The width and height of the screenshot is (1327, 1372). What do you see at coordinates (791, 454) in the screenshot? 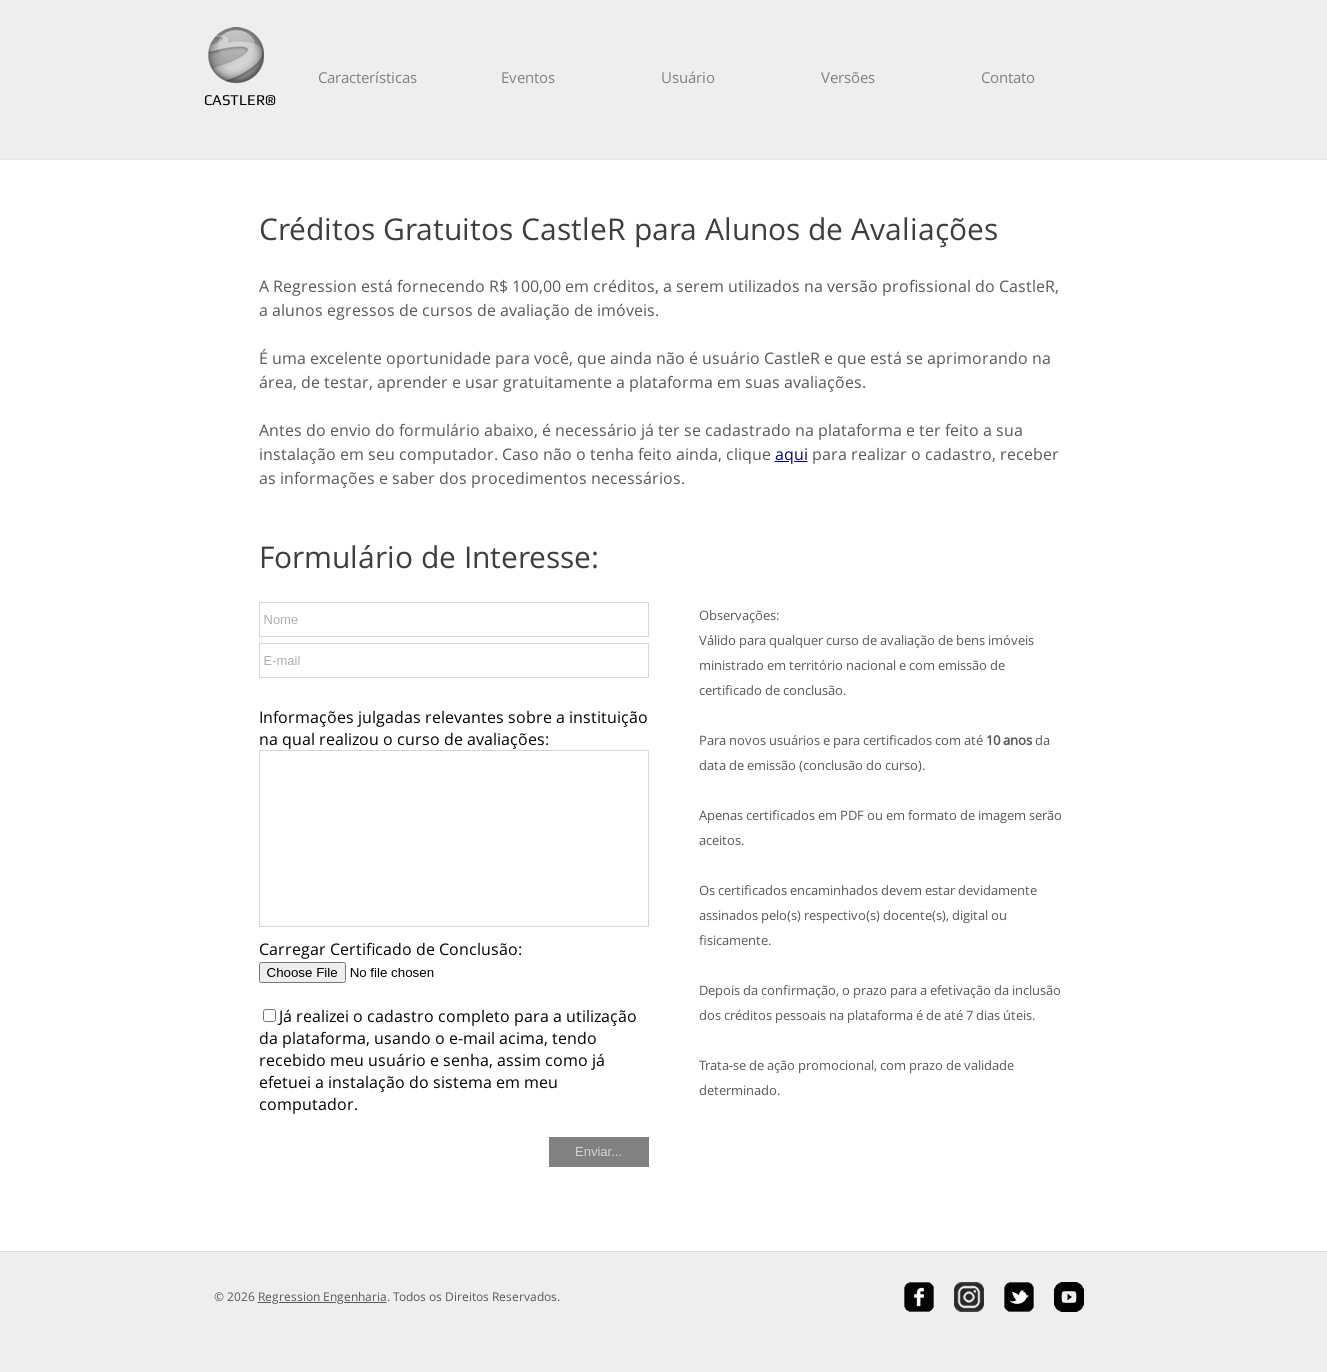
I see `aqui` at bounding box center [791, 454].